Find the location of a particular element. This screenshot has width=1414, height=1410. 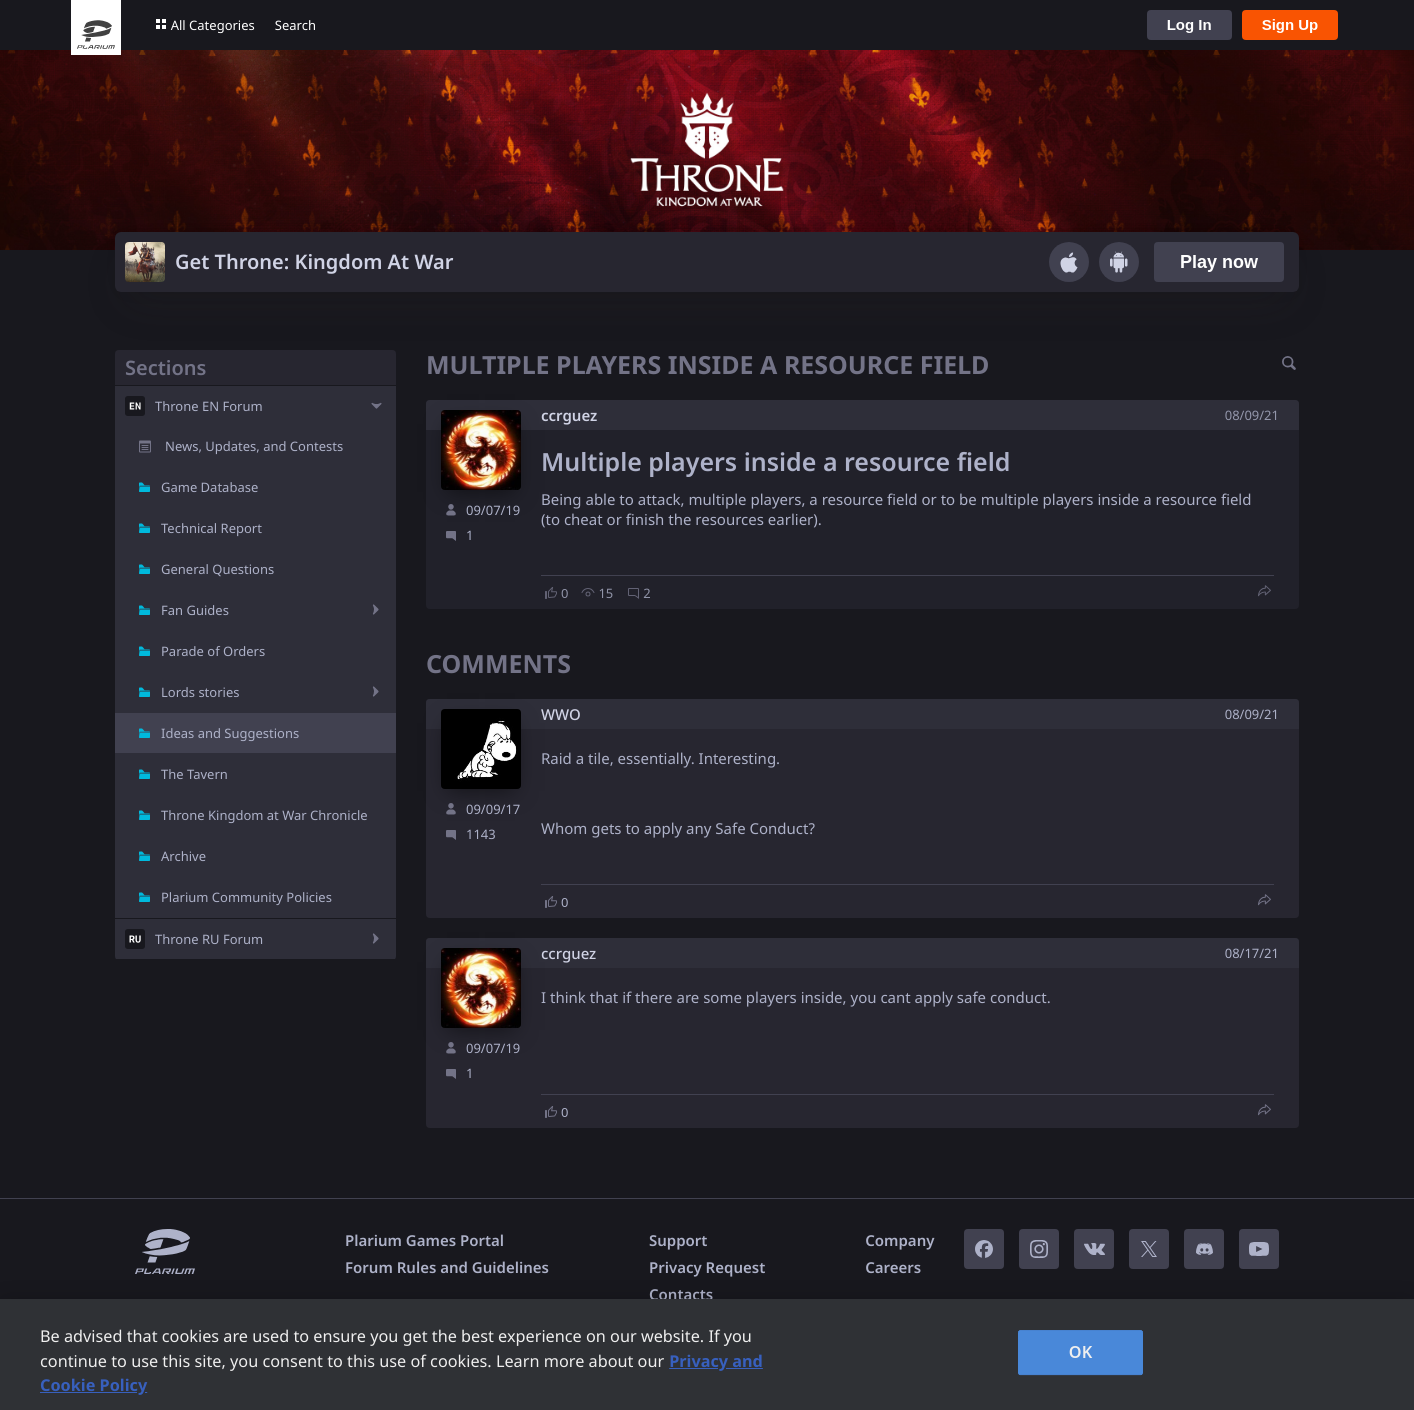

News, Updates, and Contests is located at coordinates (254, 446).